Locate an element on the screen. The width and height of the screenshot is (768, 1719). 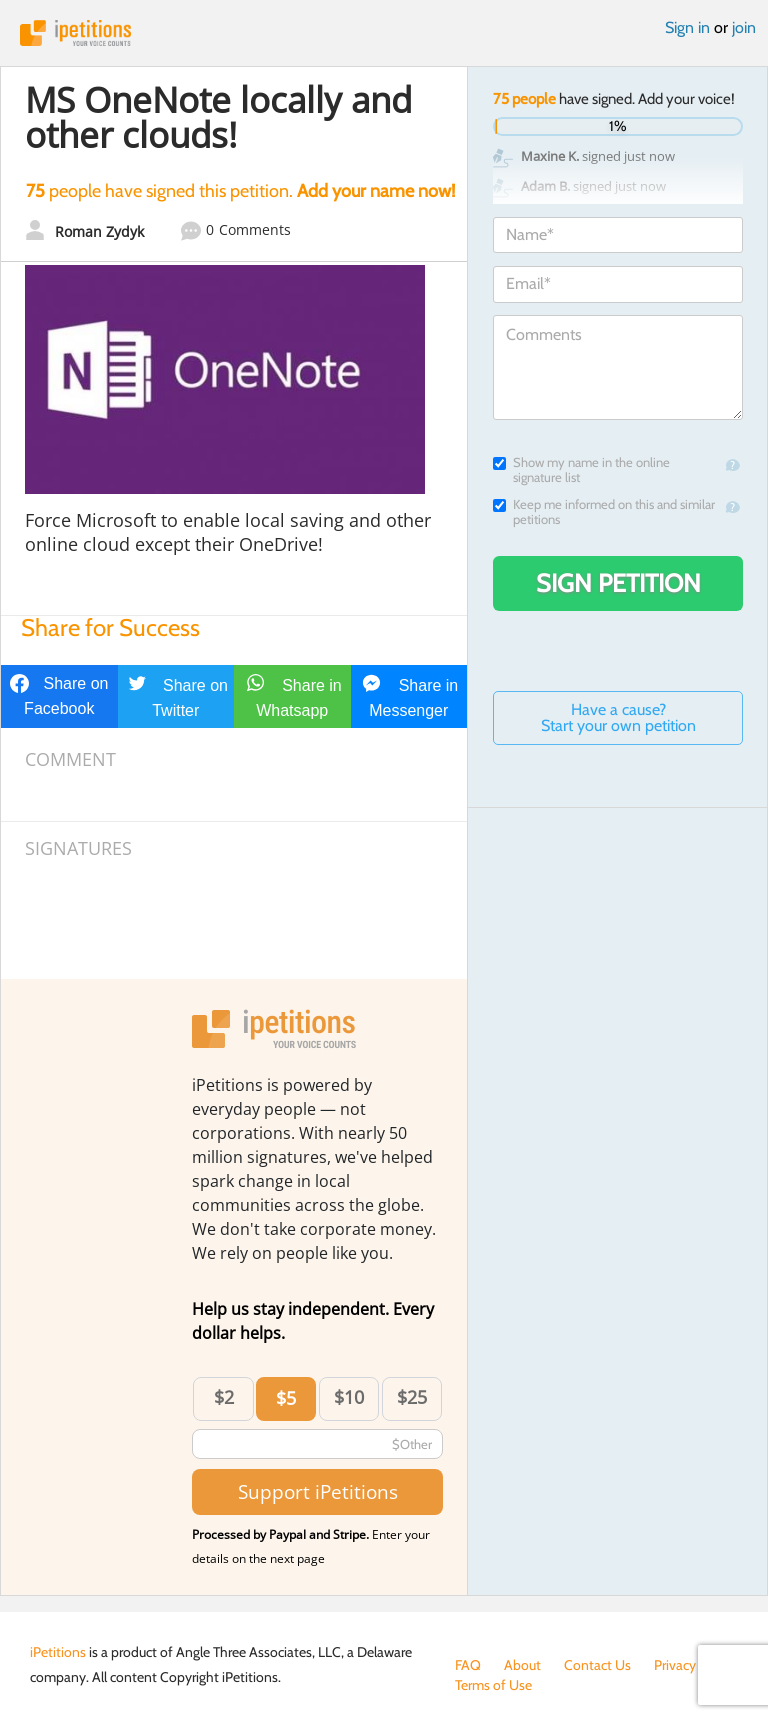
iPetitions is located at coordinates (384, 33).